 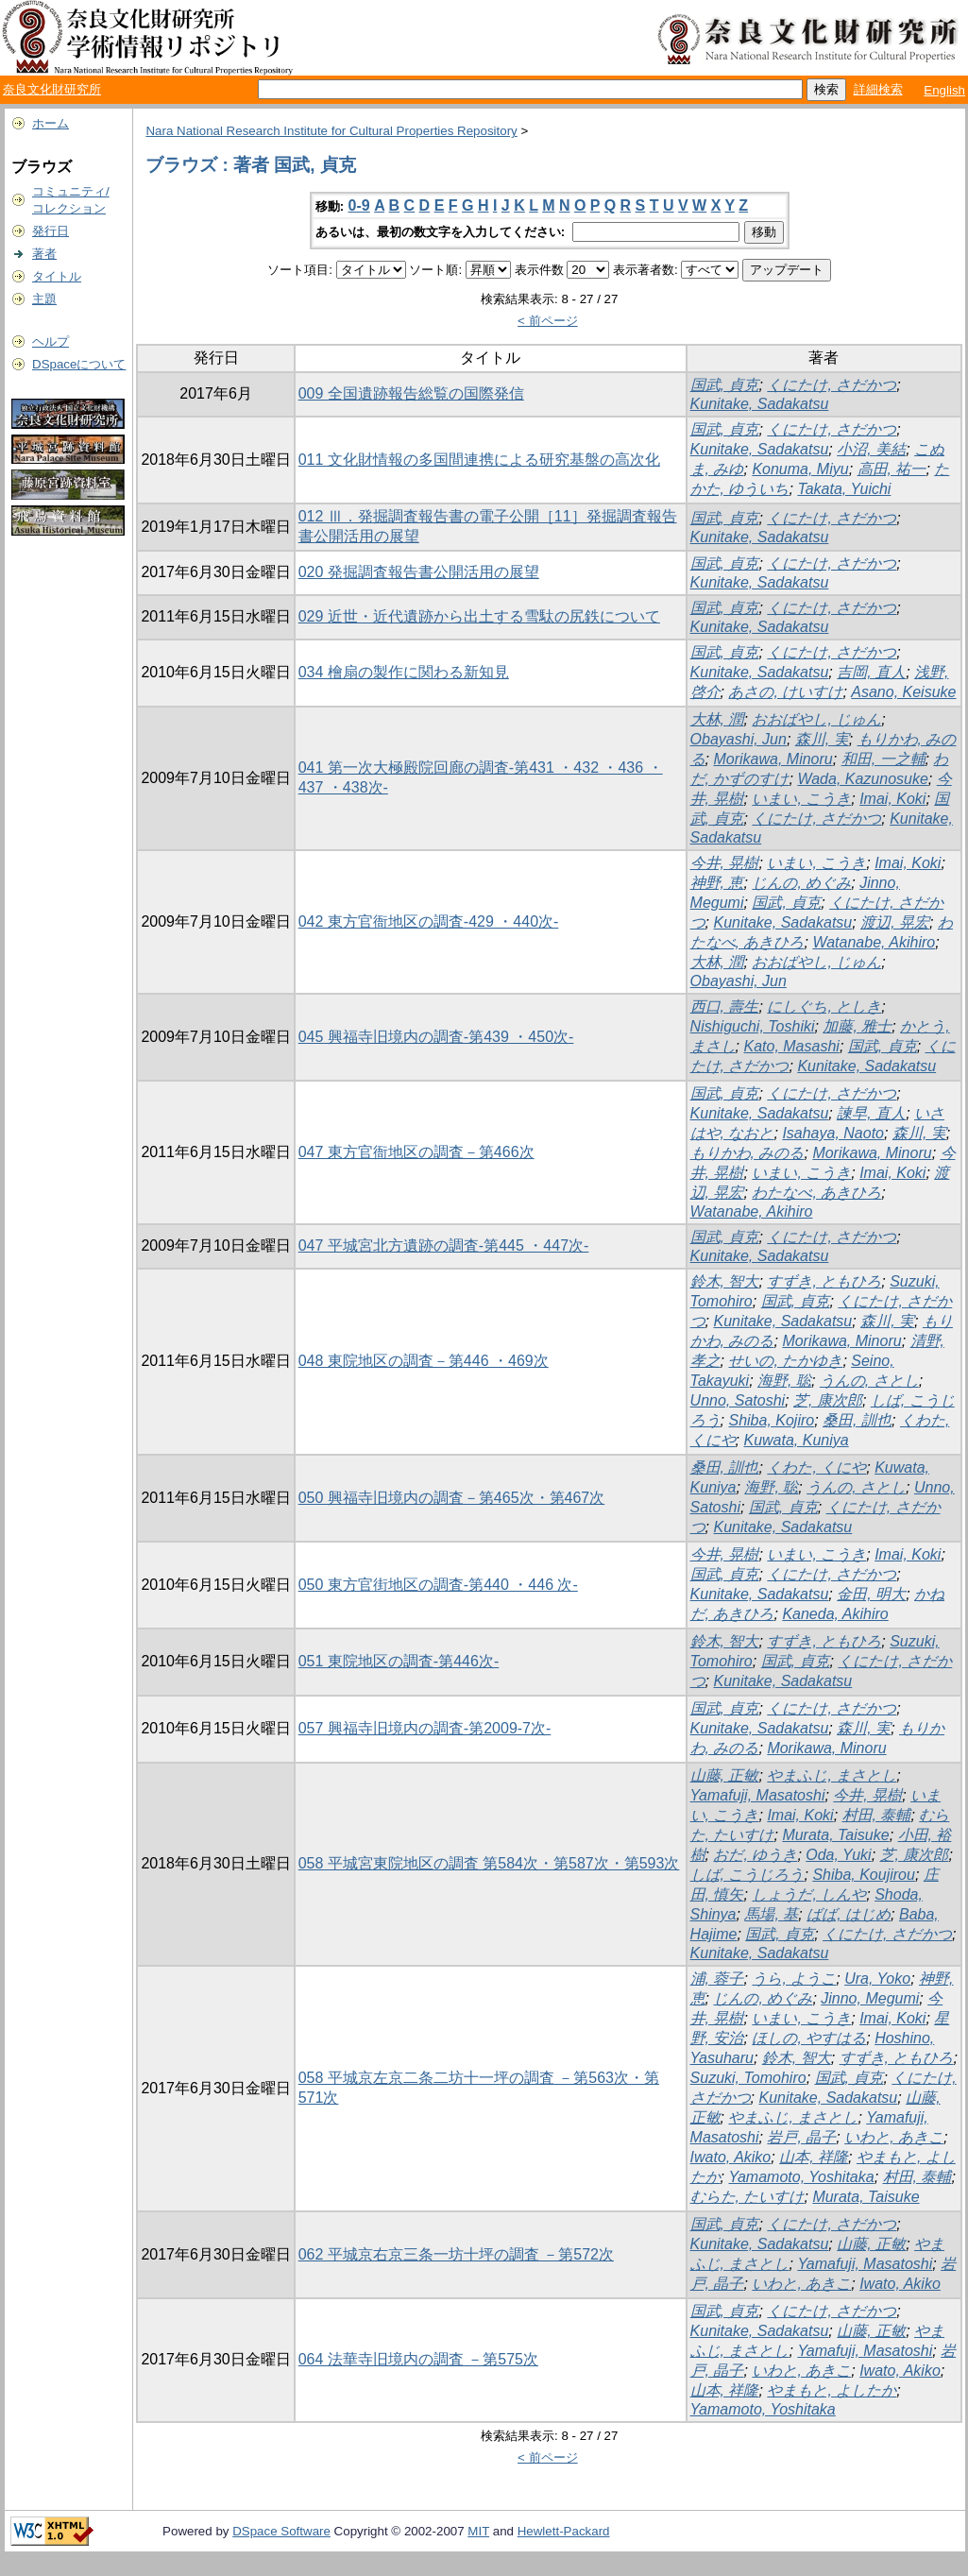 What do you see at coordinates (50, 231) in the screenshot?
I see `発行日` at bounding box center [50, 231].